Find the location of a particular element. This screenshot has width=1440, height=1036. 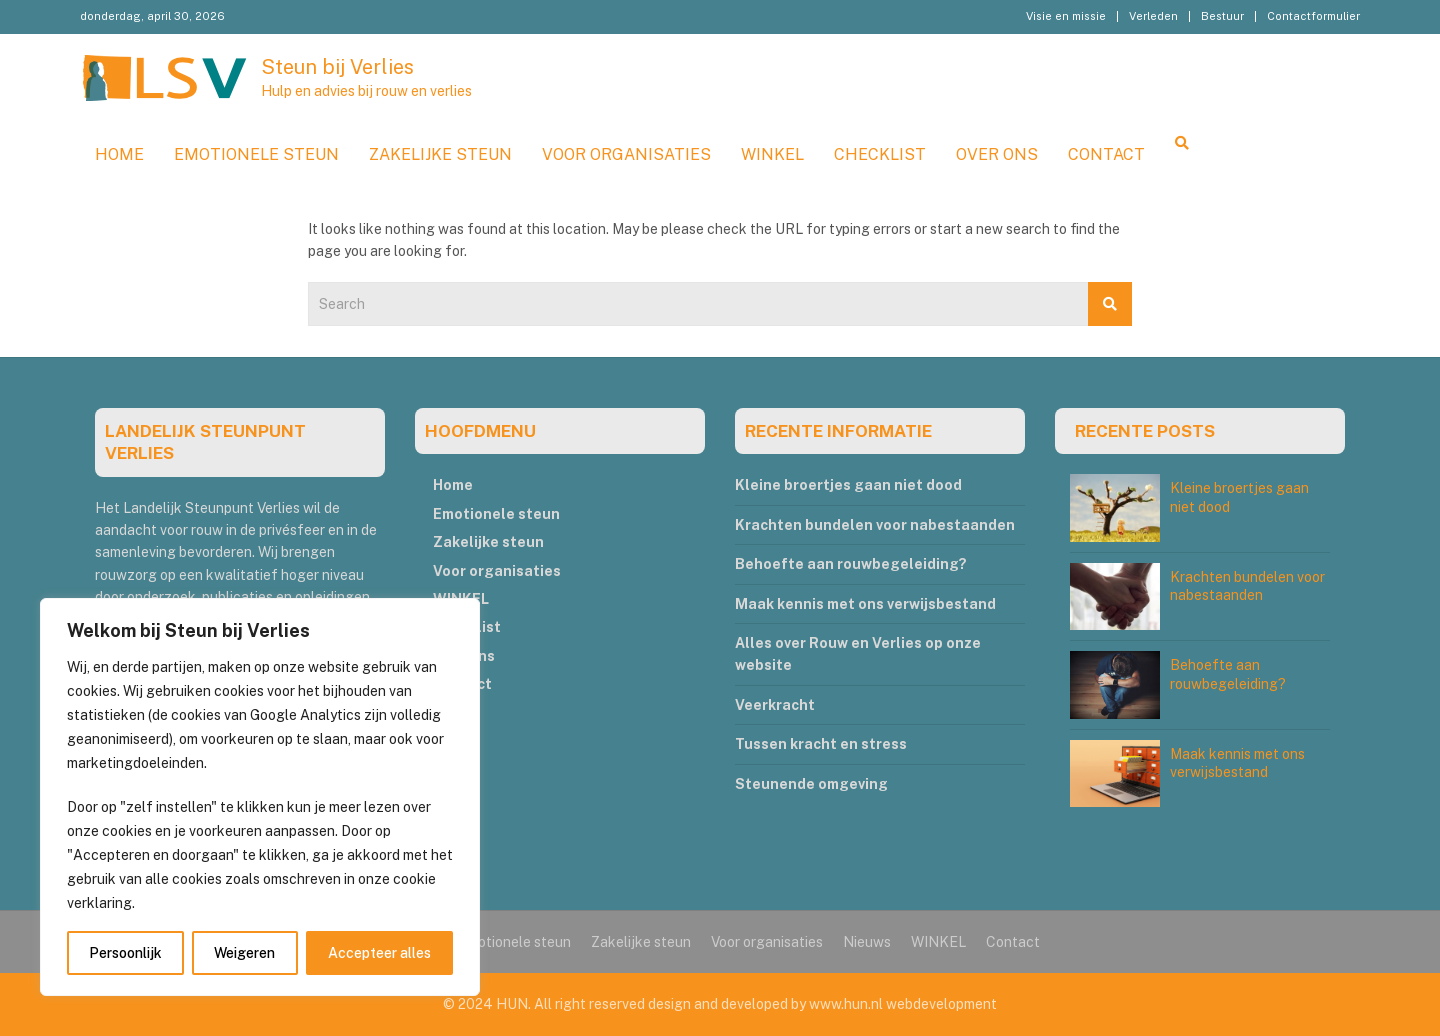

Kleine broertjes gaan niet dood is located at coordinates (848, 485).